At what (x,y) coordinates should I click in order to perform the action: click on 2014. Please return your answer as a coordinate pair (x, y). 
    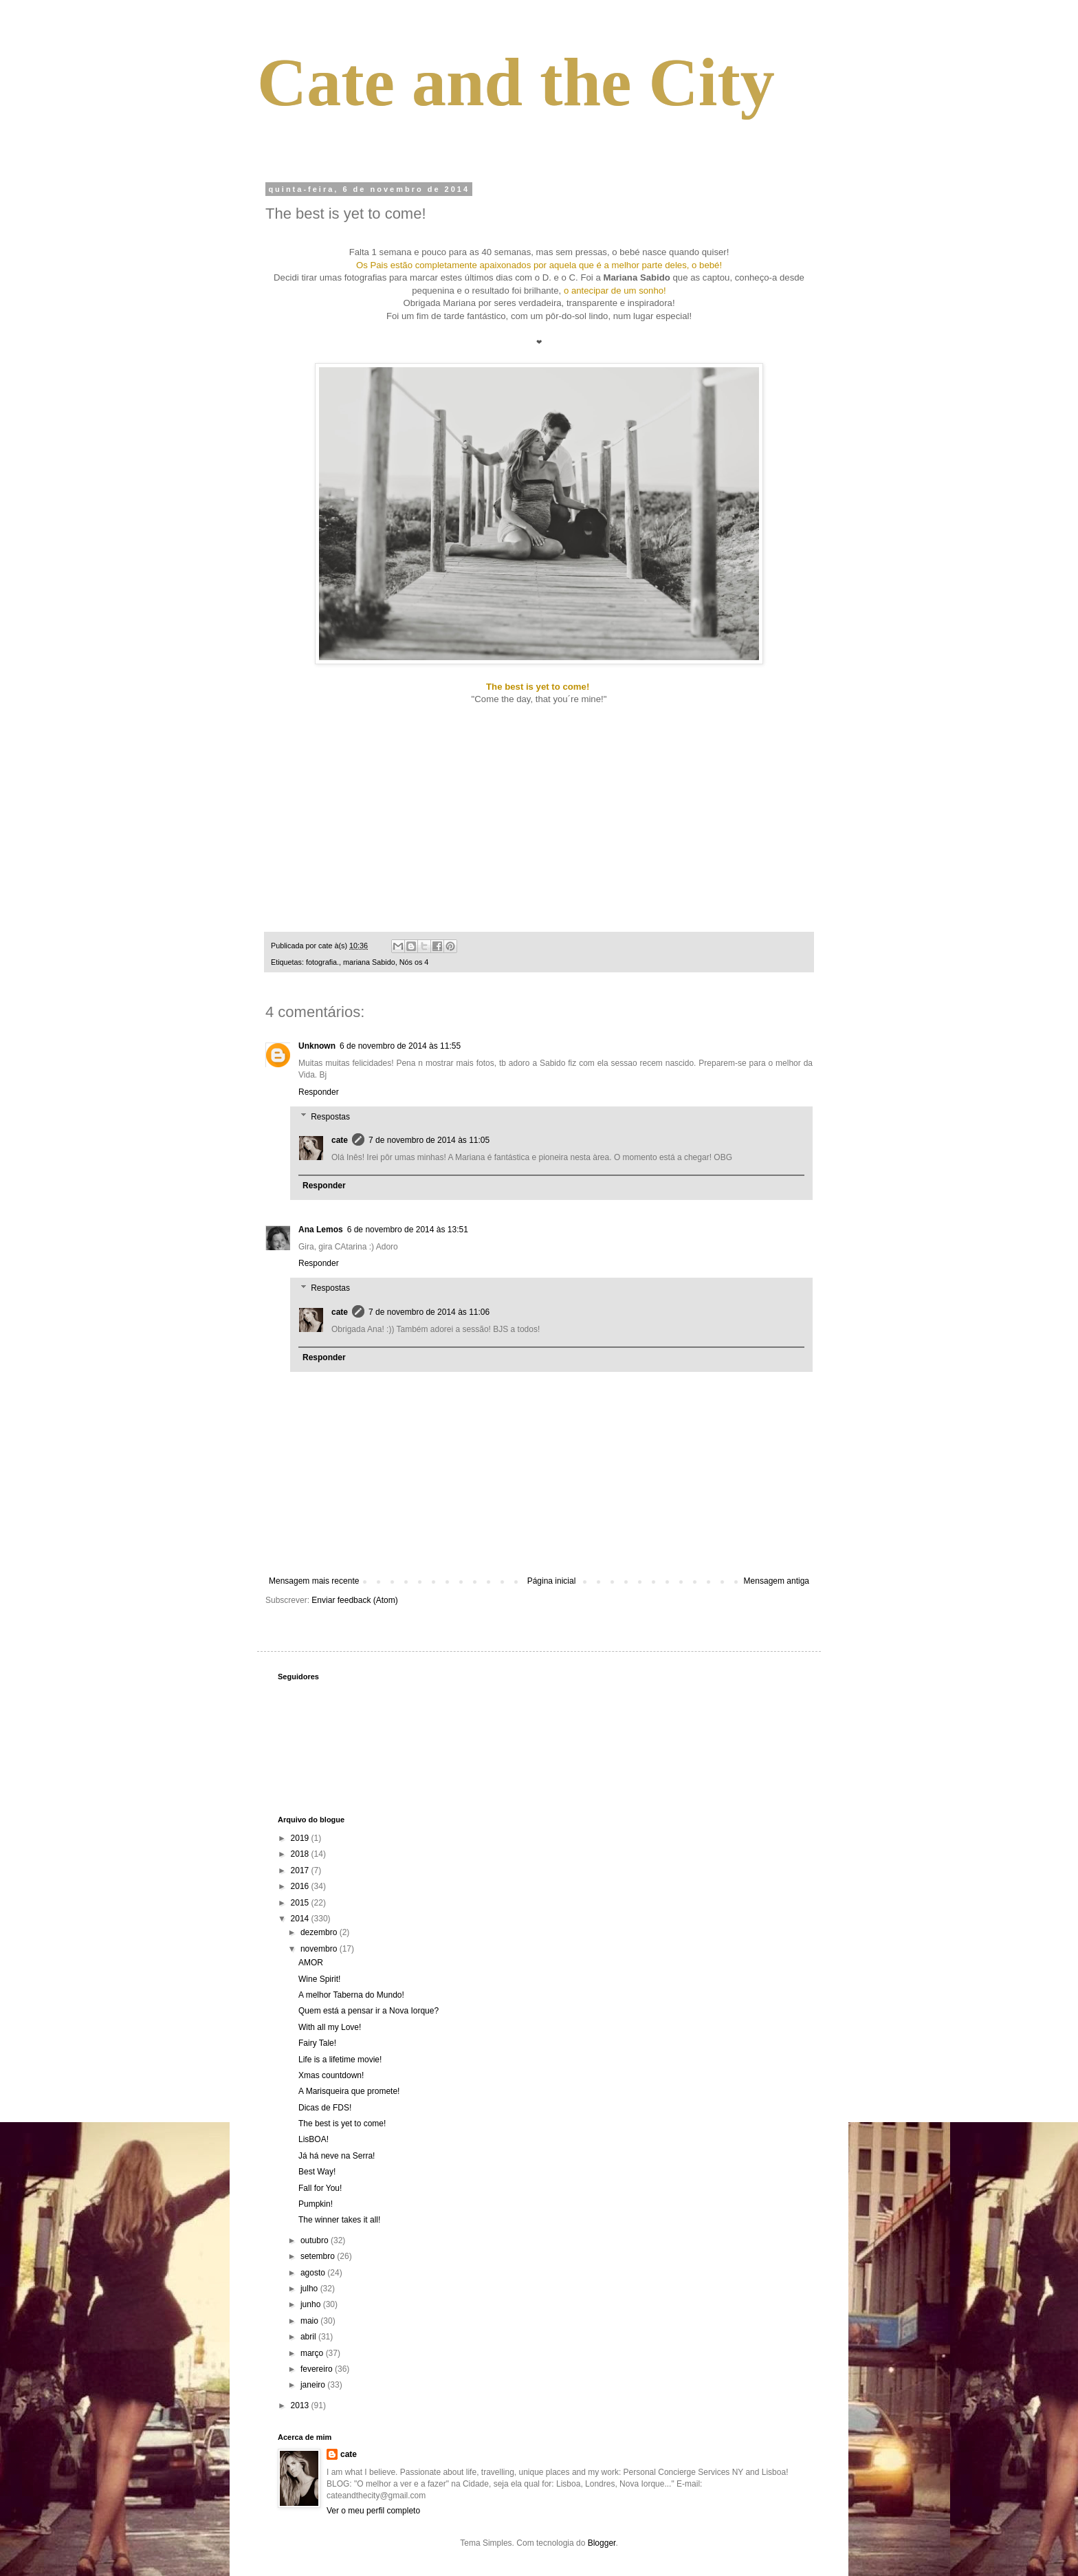
    Looking at the image, I should click on (301, 1918).